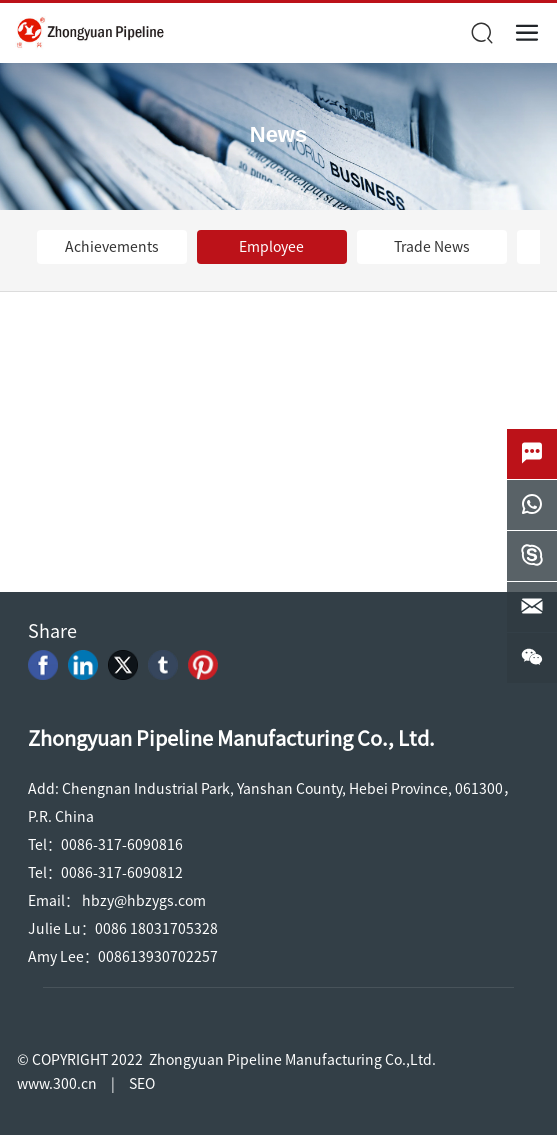 The image size is (557, 1135). I want to click on www.300.cn, so click(57, 1084).